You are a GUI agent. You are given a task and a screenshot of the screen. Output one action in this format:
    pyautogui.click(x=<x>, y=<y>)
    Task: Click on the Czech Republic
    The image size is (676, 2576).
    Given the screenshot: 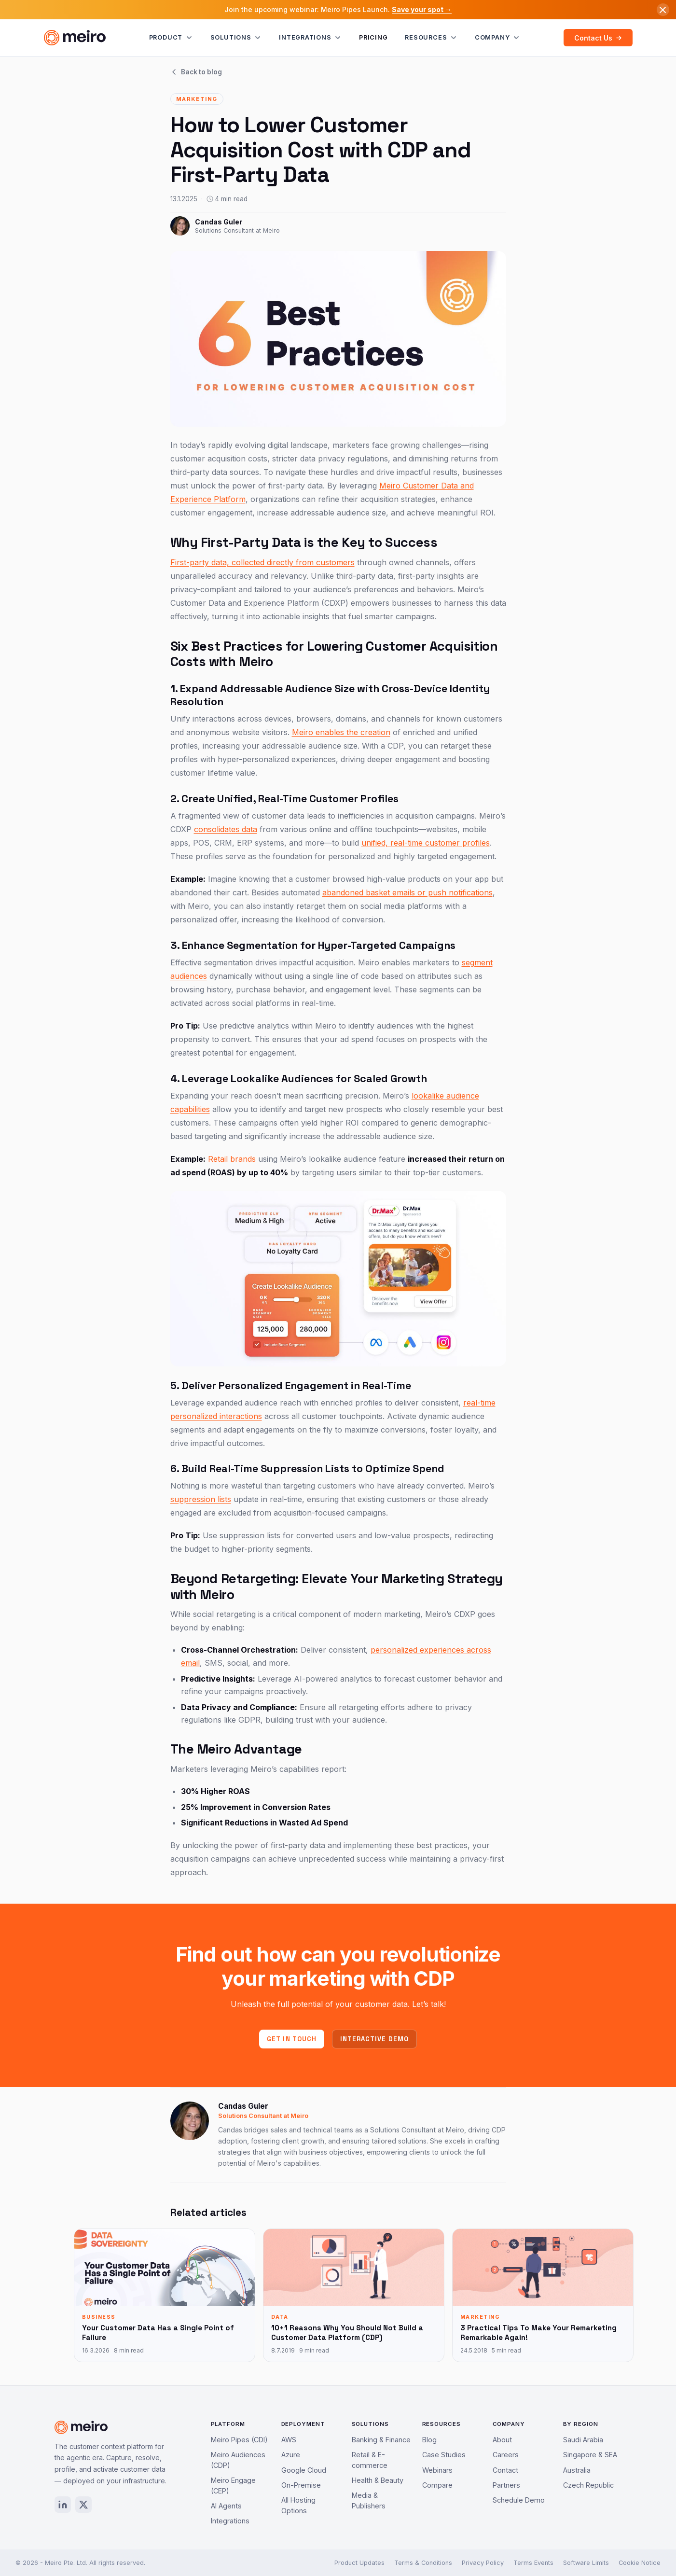 What is the action you would take?
    pyautogui.click(x=588, y=2485)
    